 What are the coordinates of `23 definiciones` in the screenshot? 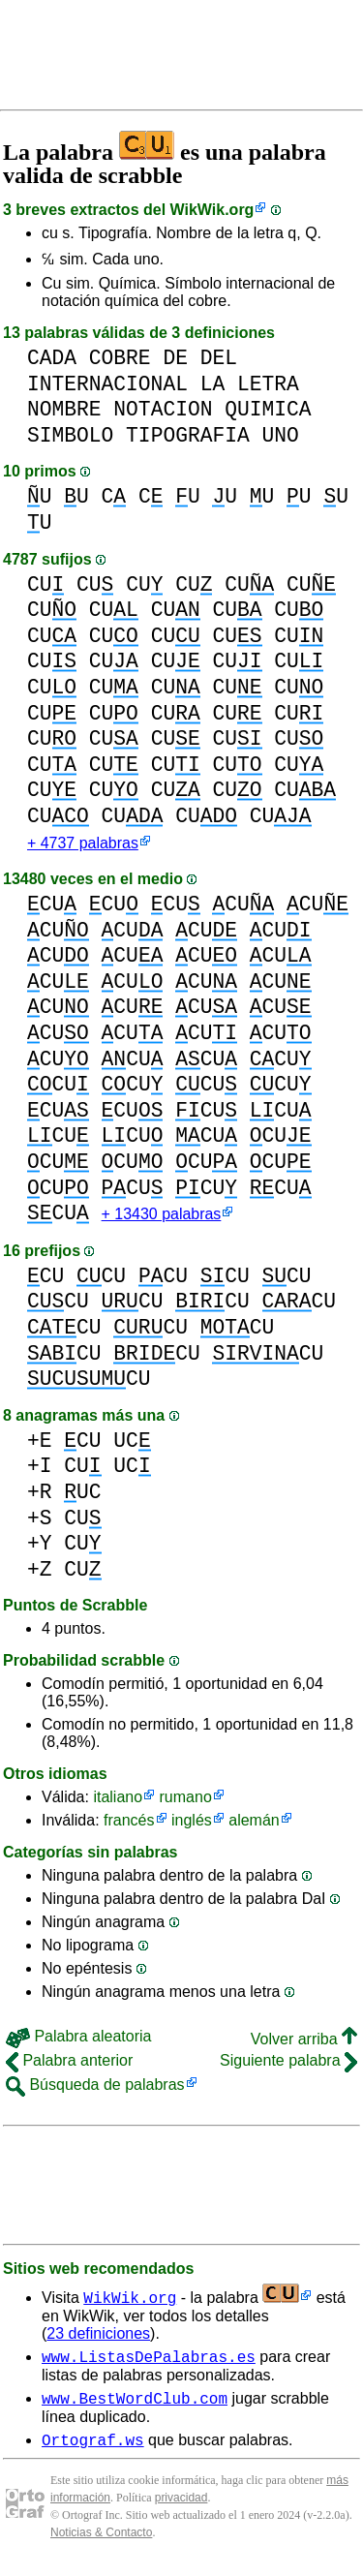 It's located at (98, 2337).